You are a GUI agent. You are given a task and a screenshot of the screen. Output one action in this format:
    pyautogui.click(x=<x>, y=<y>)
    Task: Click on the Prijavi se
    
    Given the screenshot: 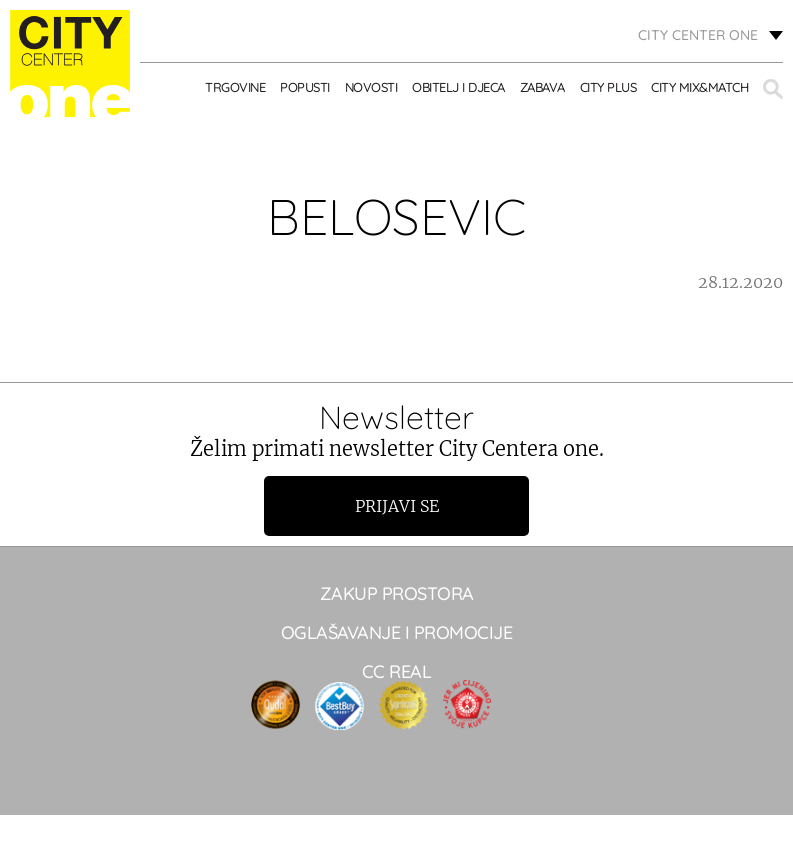 What is the action you would take?
    pyautogui.click(x=397, y=506)
    